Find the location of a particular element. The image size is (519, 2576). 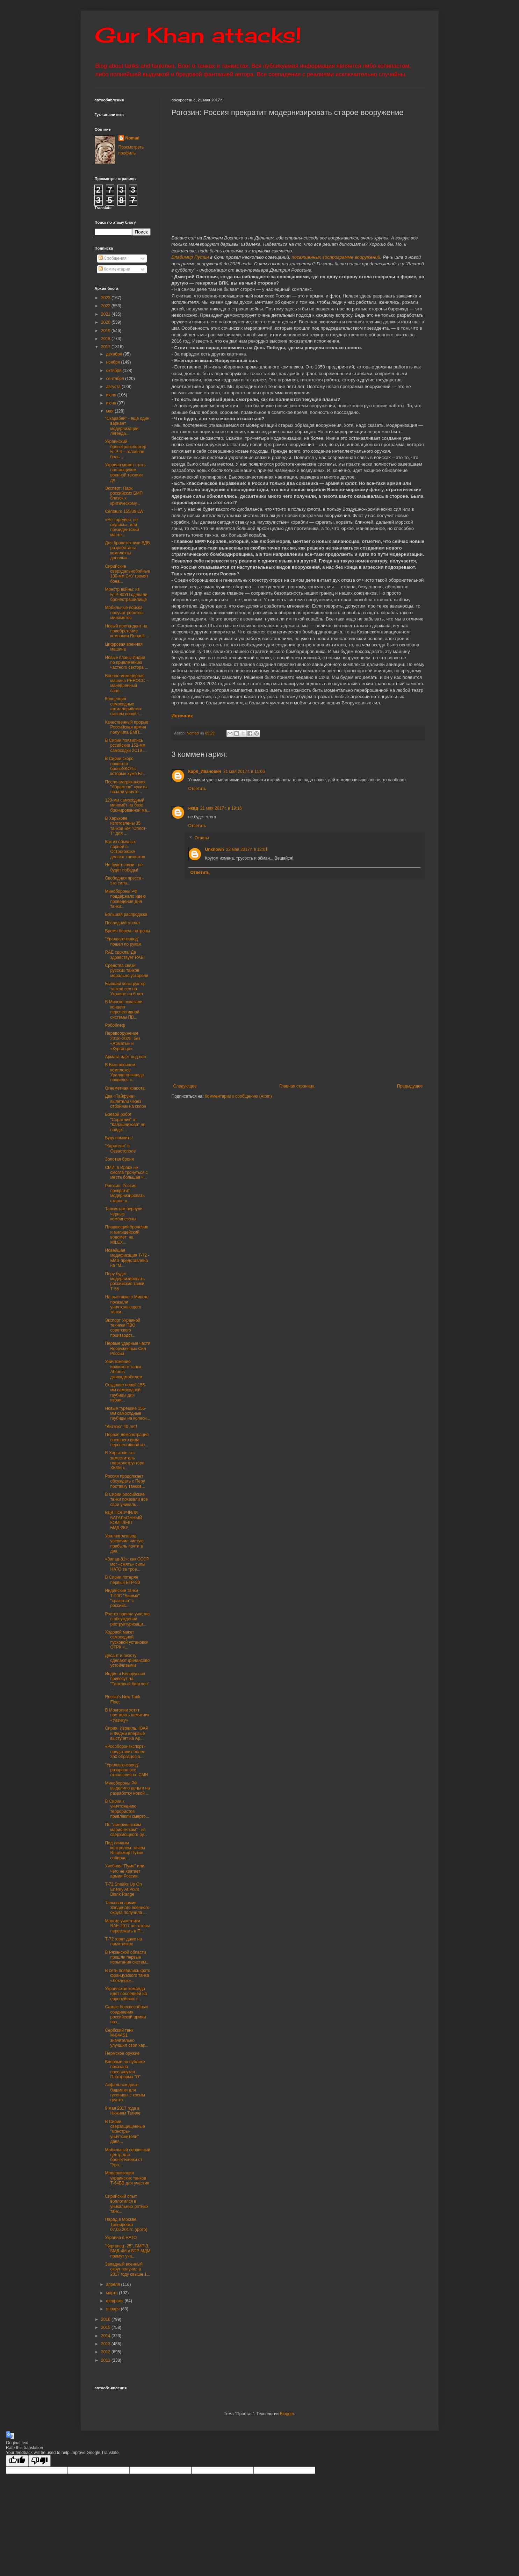

Для бронетехники ВДВ разработаны комплекты дополни... is located at coordinates (127, 550).